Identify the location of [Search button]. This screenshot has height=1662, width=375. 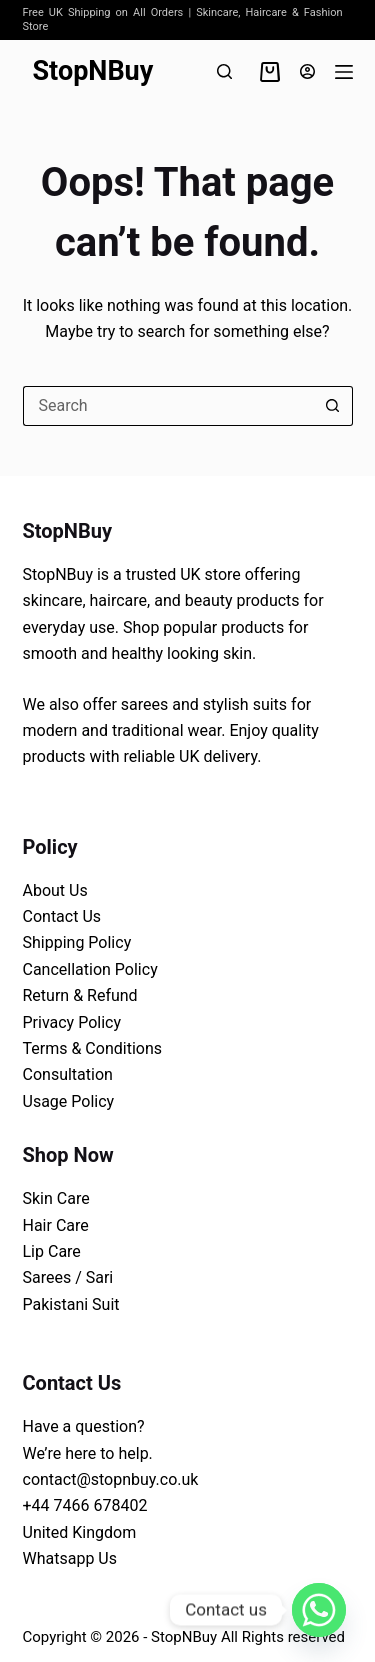
(333, 406).